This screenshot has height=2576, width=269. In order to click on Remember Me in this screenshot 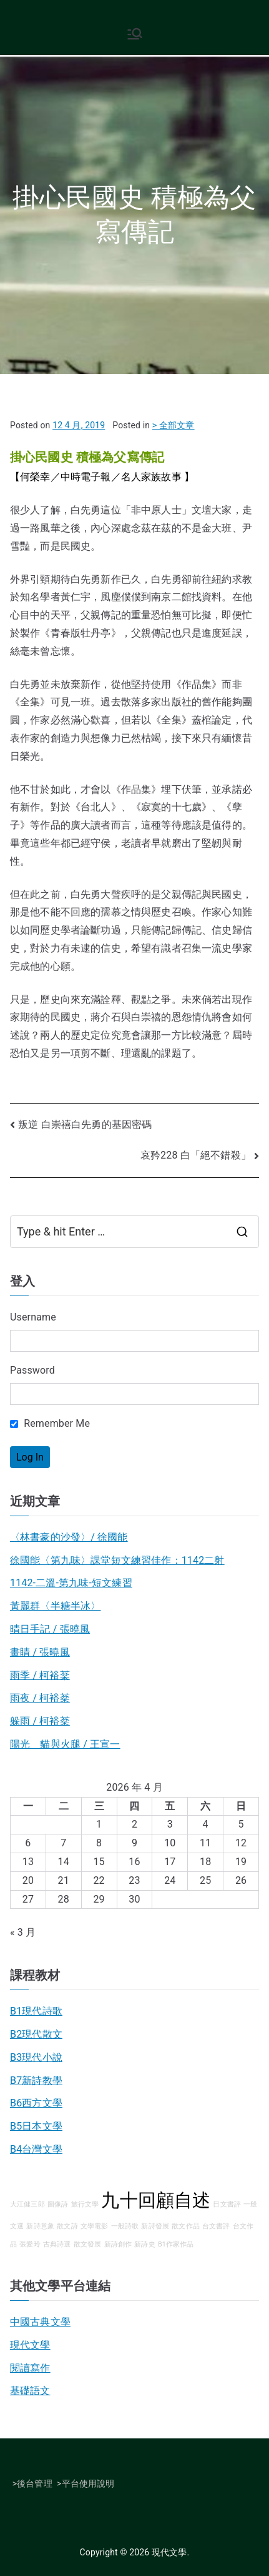, I will do `click(50, 1423)`.